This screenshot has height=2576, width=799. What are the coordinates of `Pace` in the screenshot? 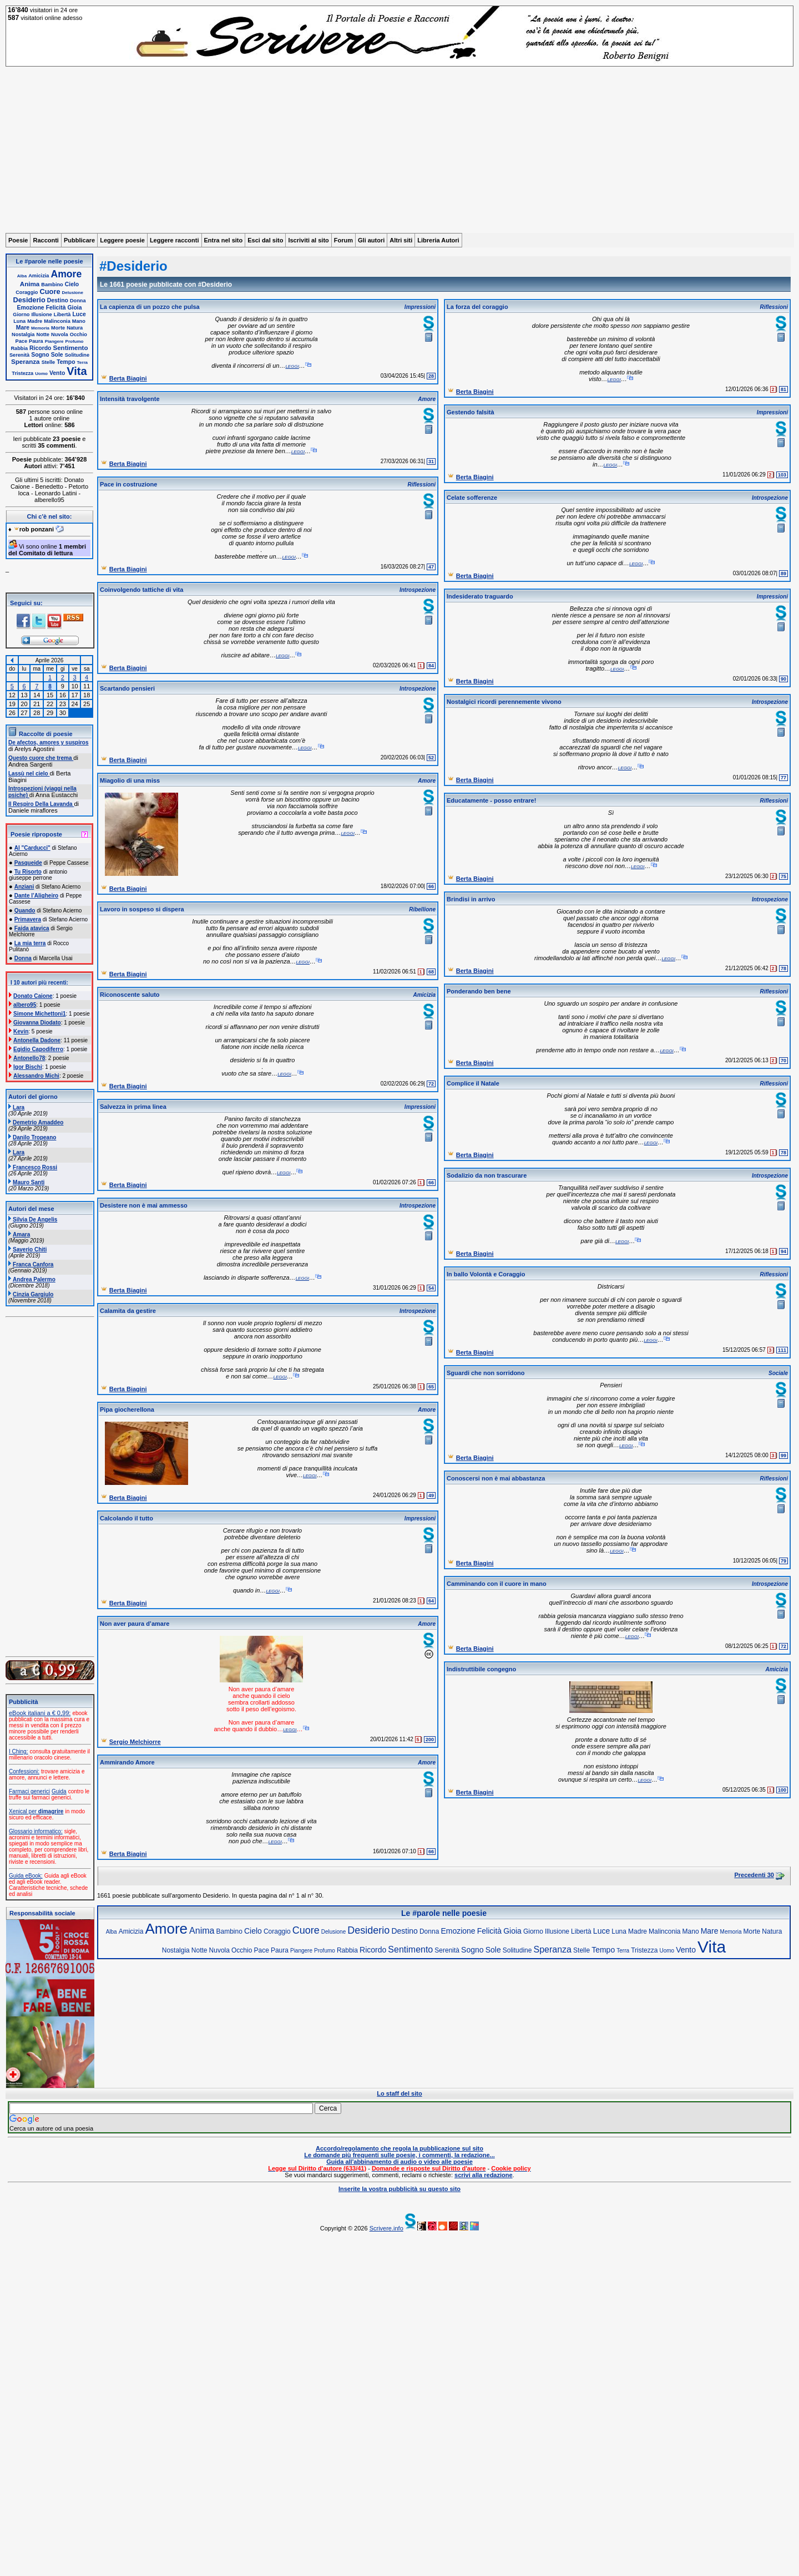 It's located at (21, 341).